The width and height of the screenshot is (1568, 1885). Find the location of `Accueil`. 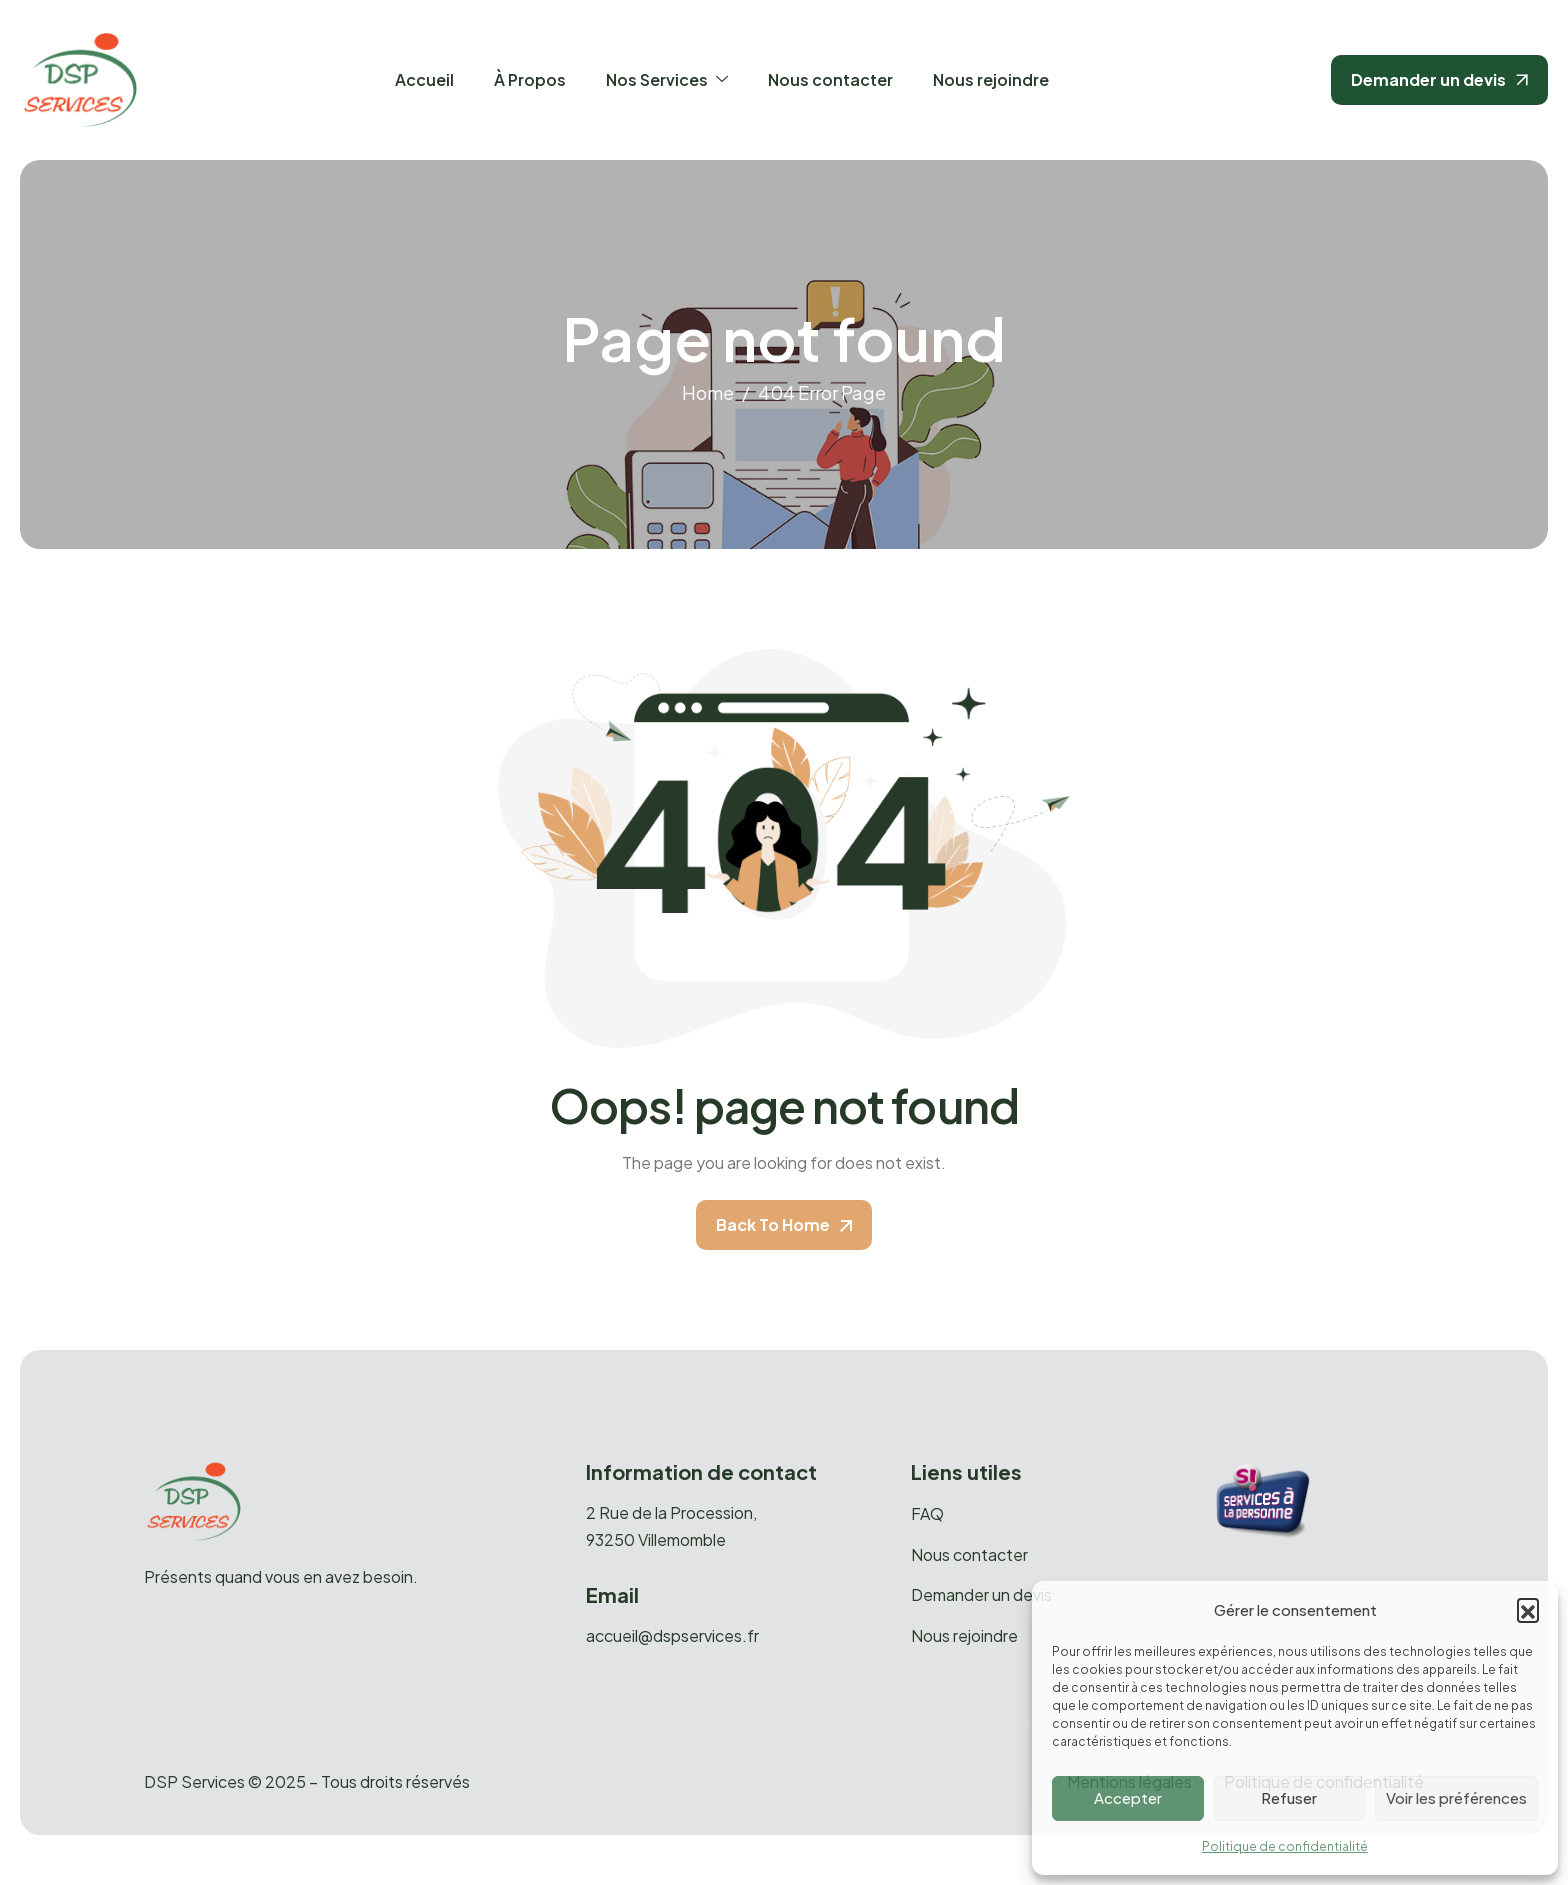

Accueil is located at coordinates (424, 79).